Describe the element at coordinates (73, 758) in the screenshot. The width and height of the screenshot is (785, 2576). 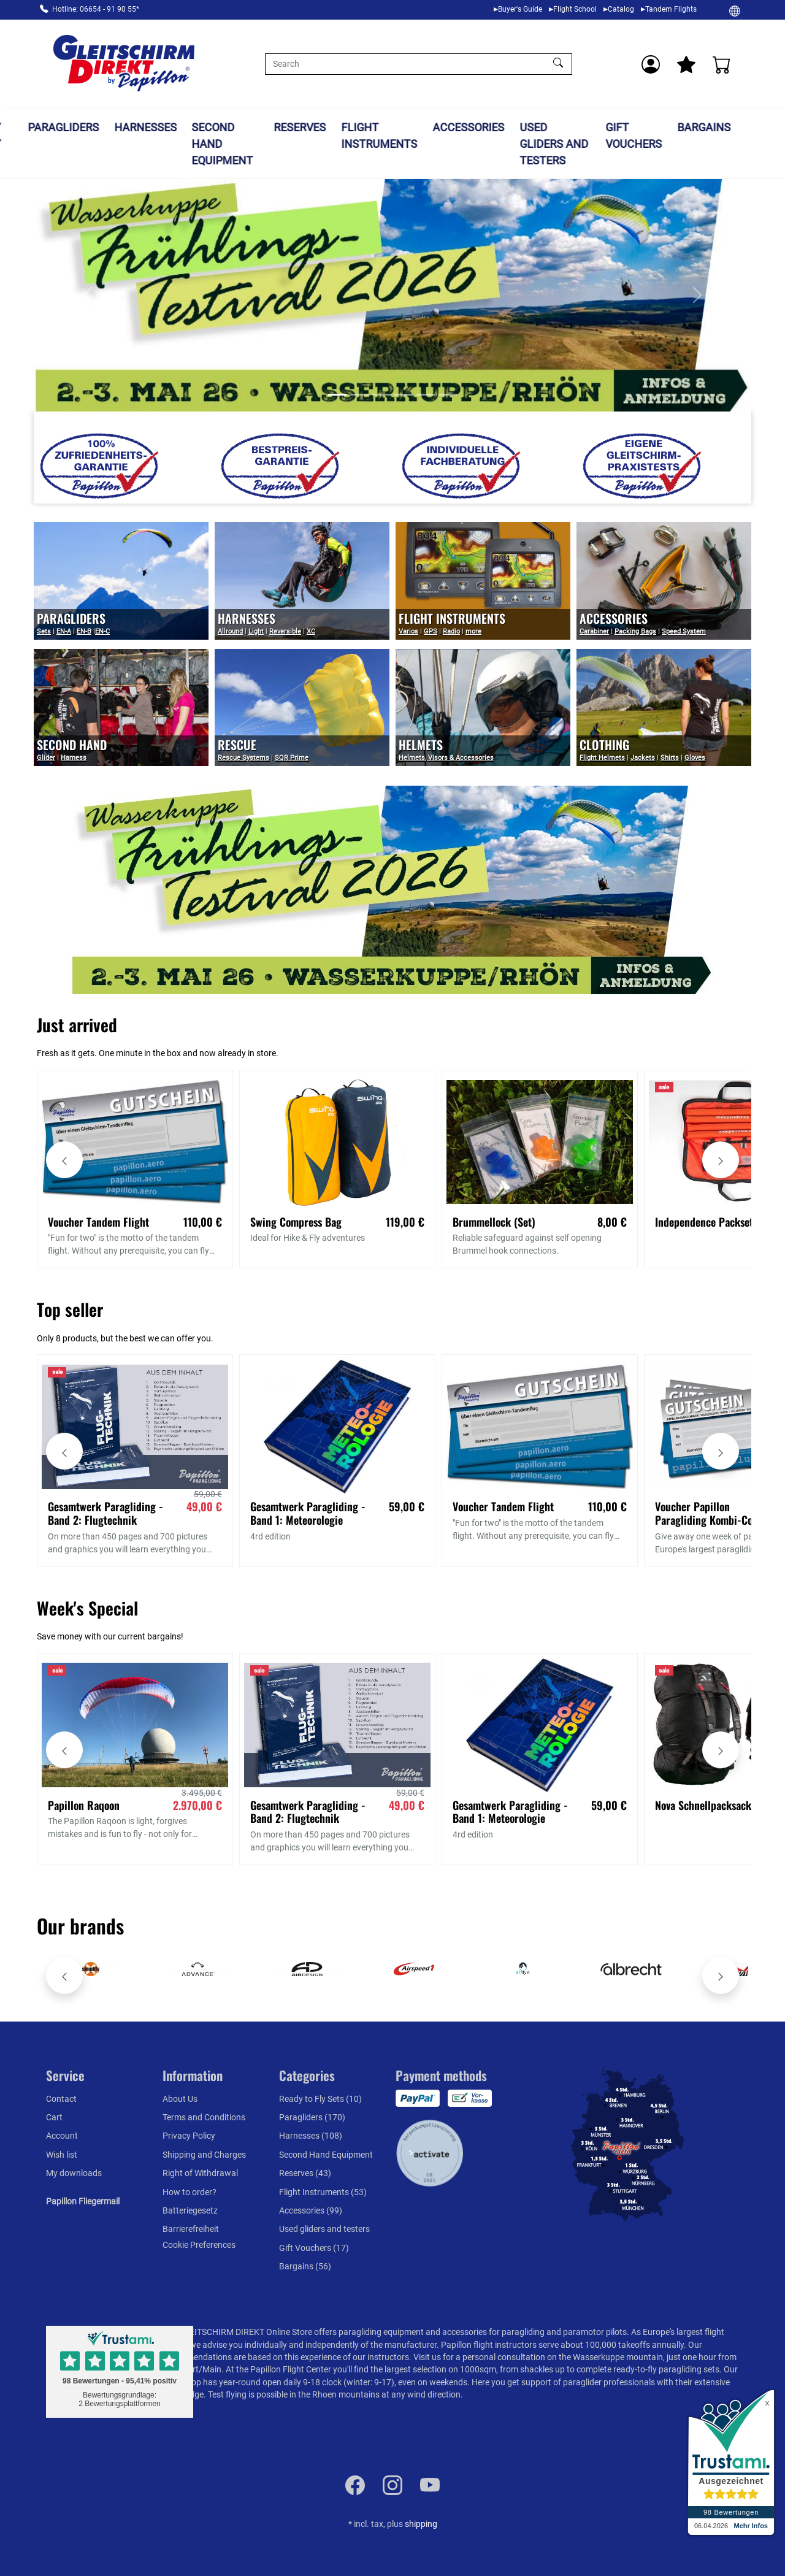
I see `Harness` at that location.